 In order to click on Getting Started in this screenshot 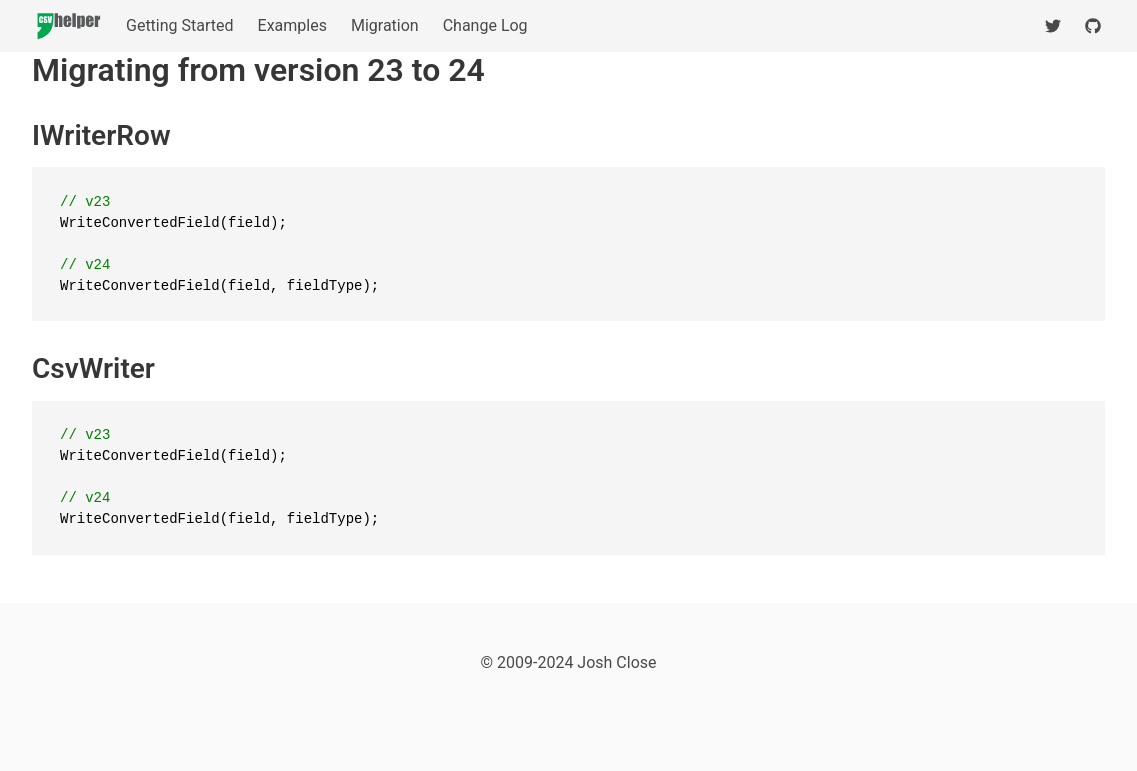, I will do `click(180, 25)`.